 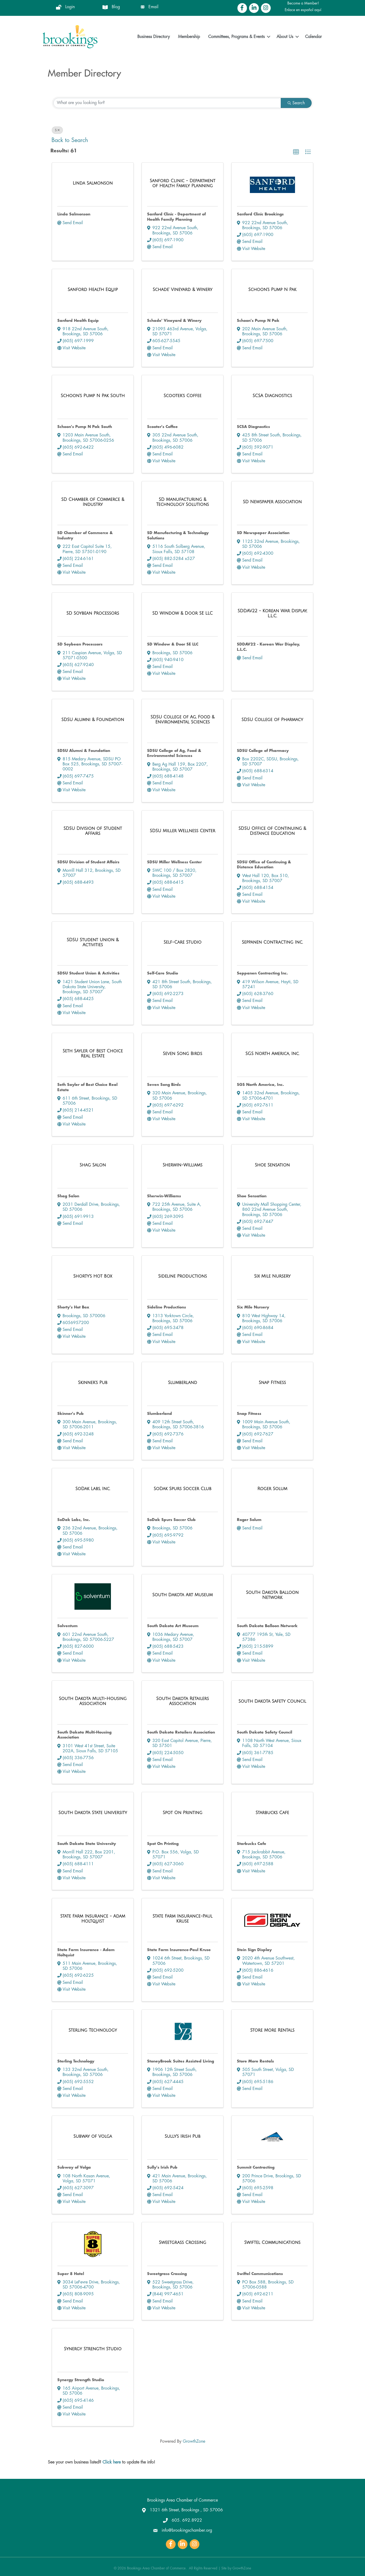 What do you see at coordinates (92, 1488) in the screenshot?
I see `[SoDak Labs, Inc. link]` at bounding box center [92, 1488].